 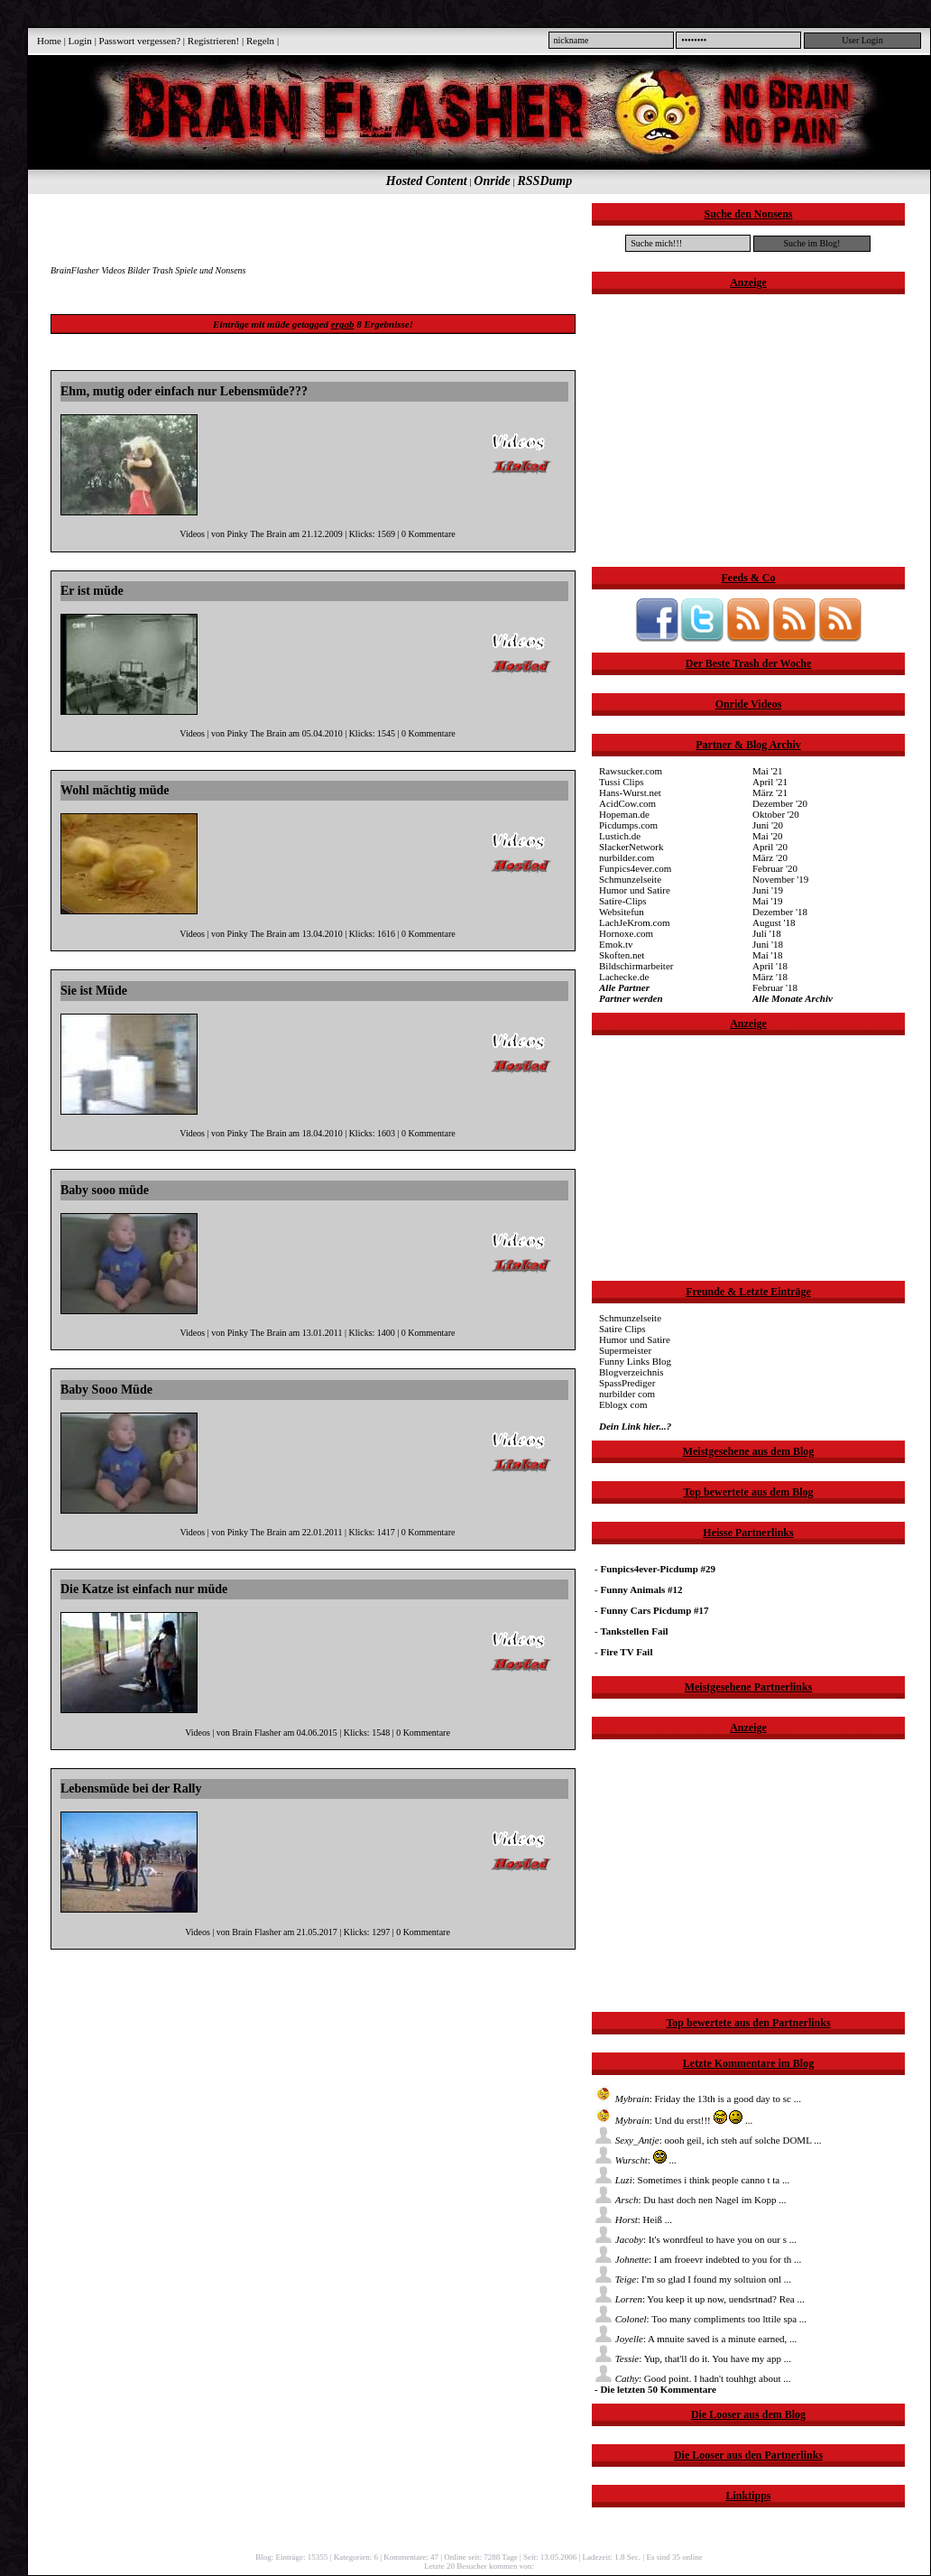 I want to click on März '20, so click(x=770, y=857).